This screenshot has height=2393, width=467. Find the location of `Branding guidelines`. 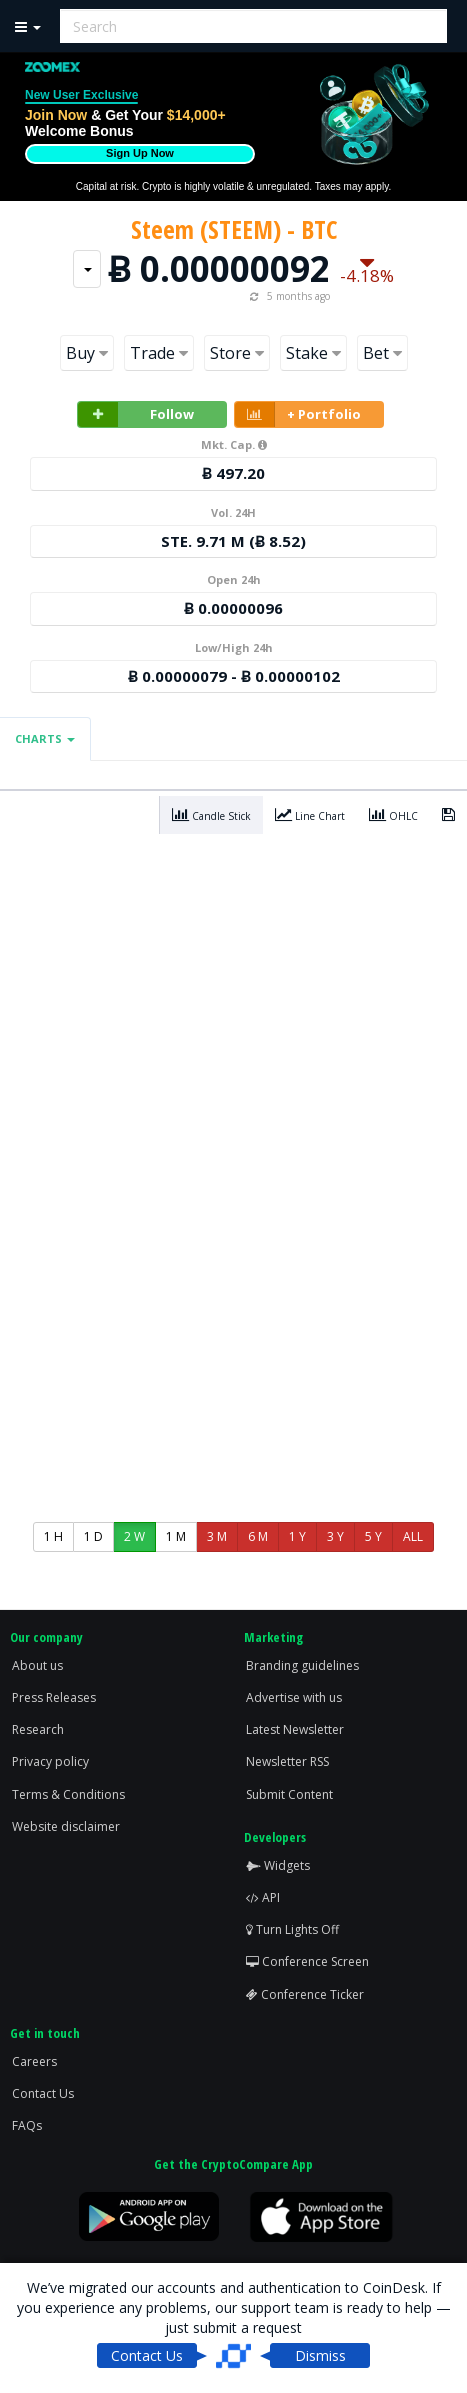

Branding guidelines is located at coordinates (302, 1665).